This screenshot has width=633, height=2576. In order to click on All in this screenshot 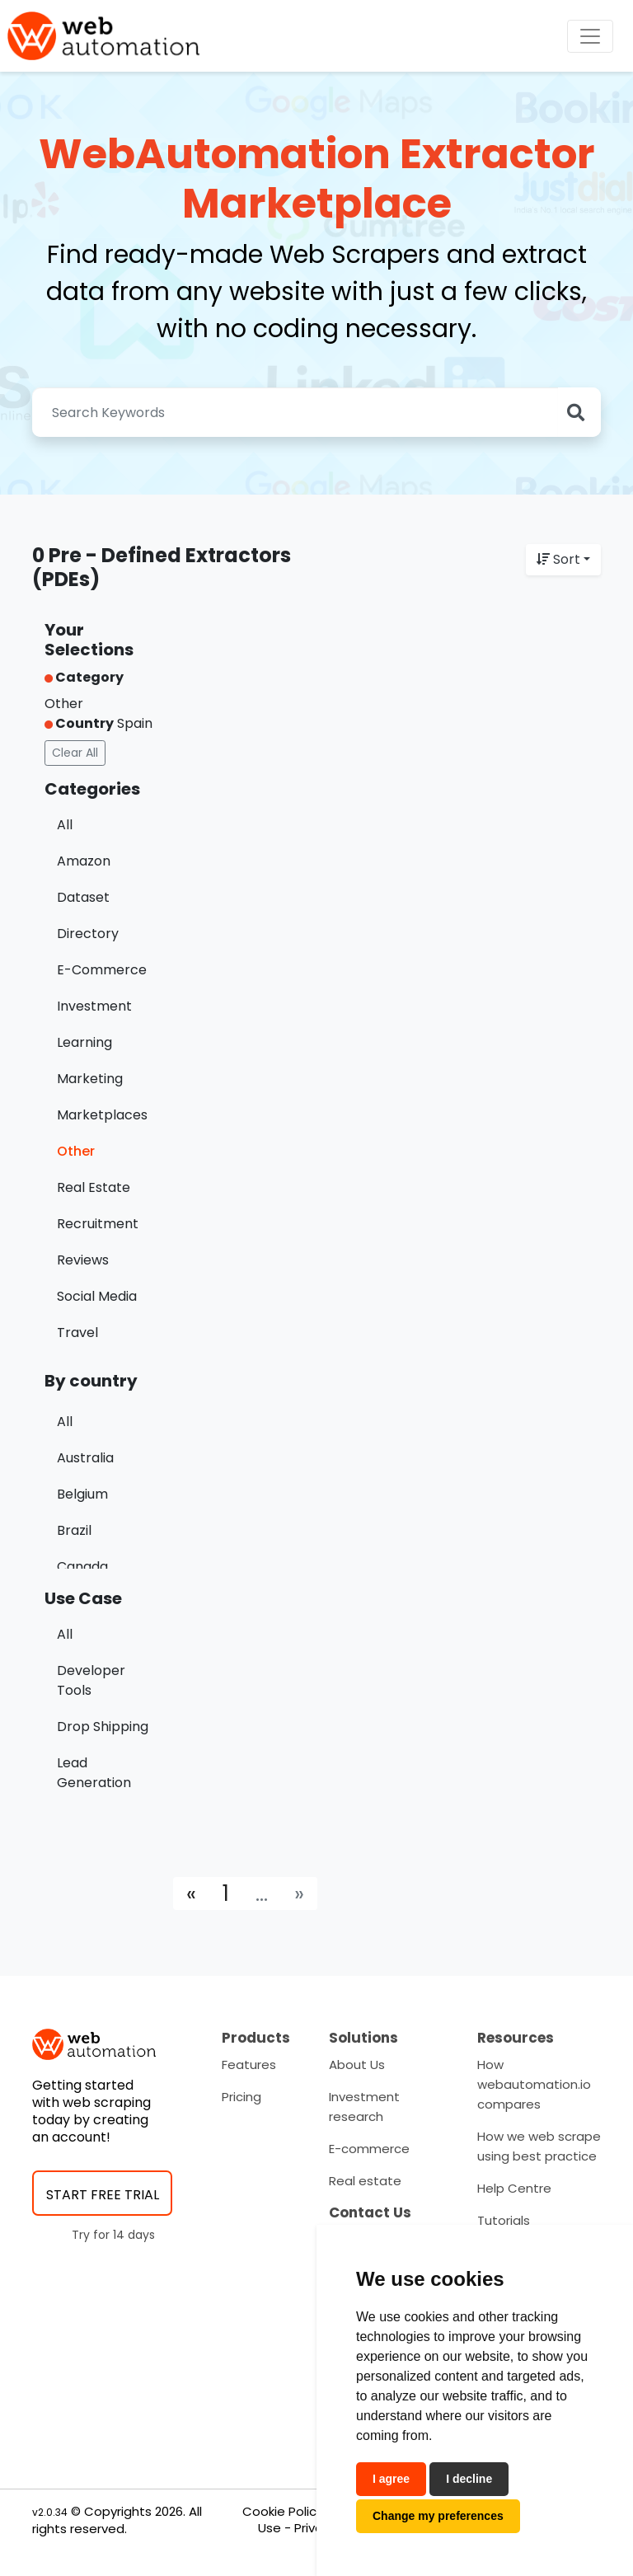, I will do `click(65, 824)`.